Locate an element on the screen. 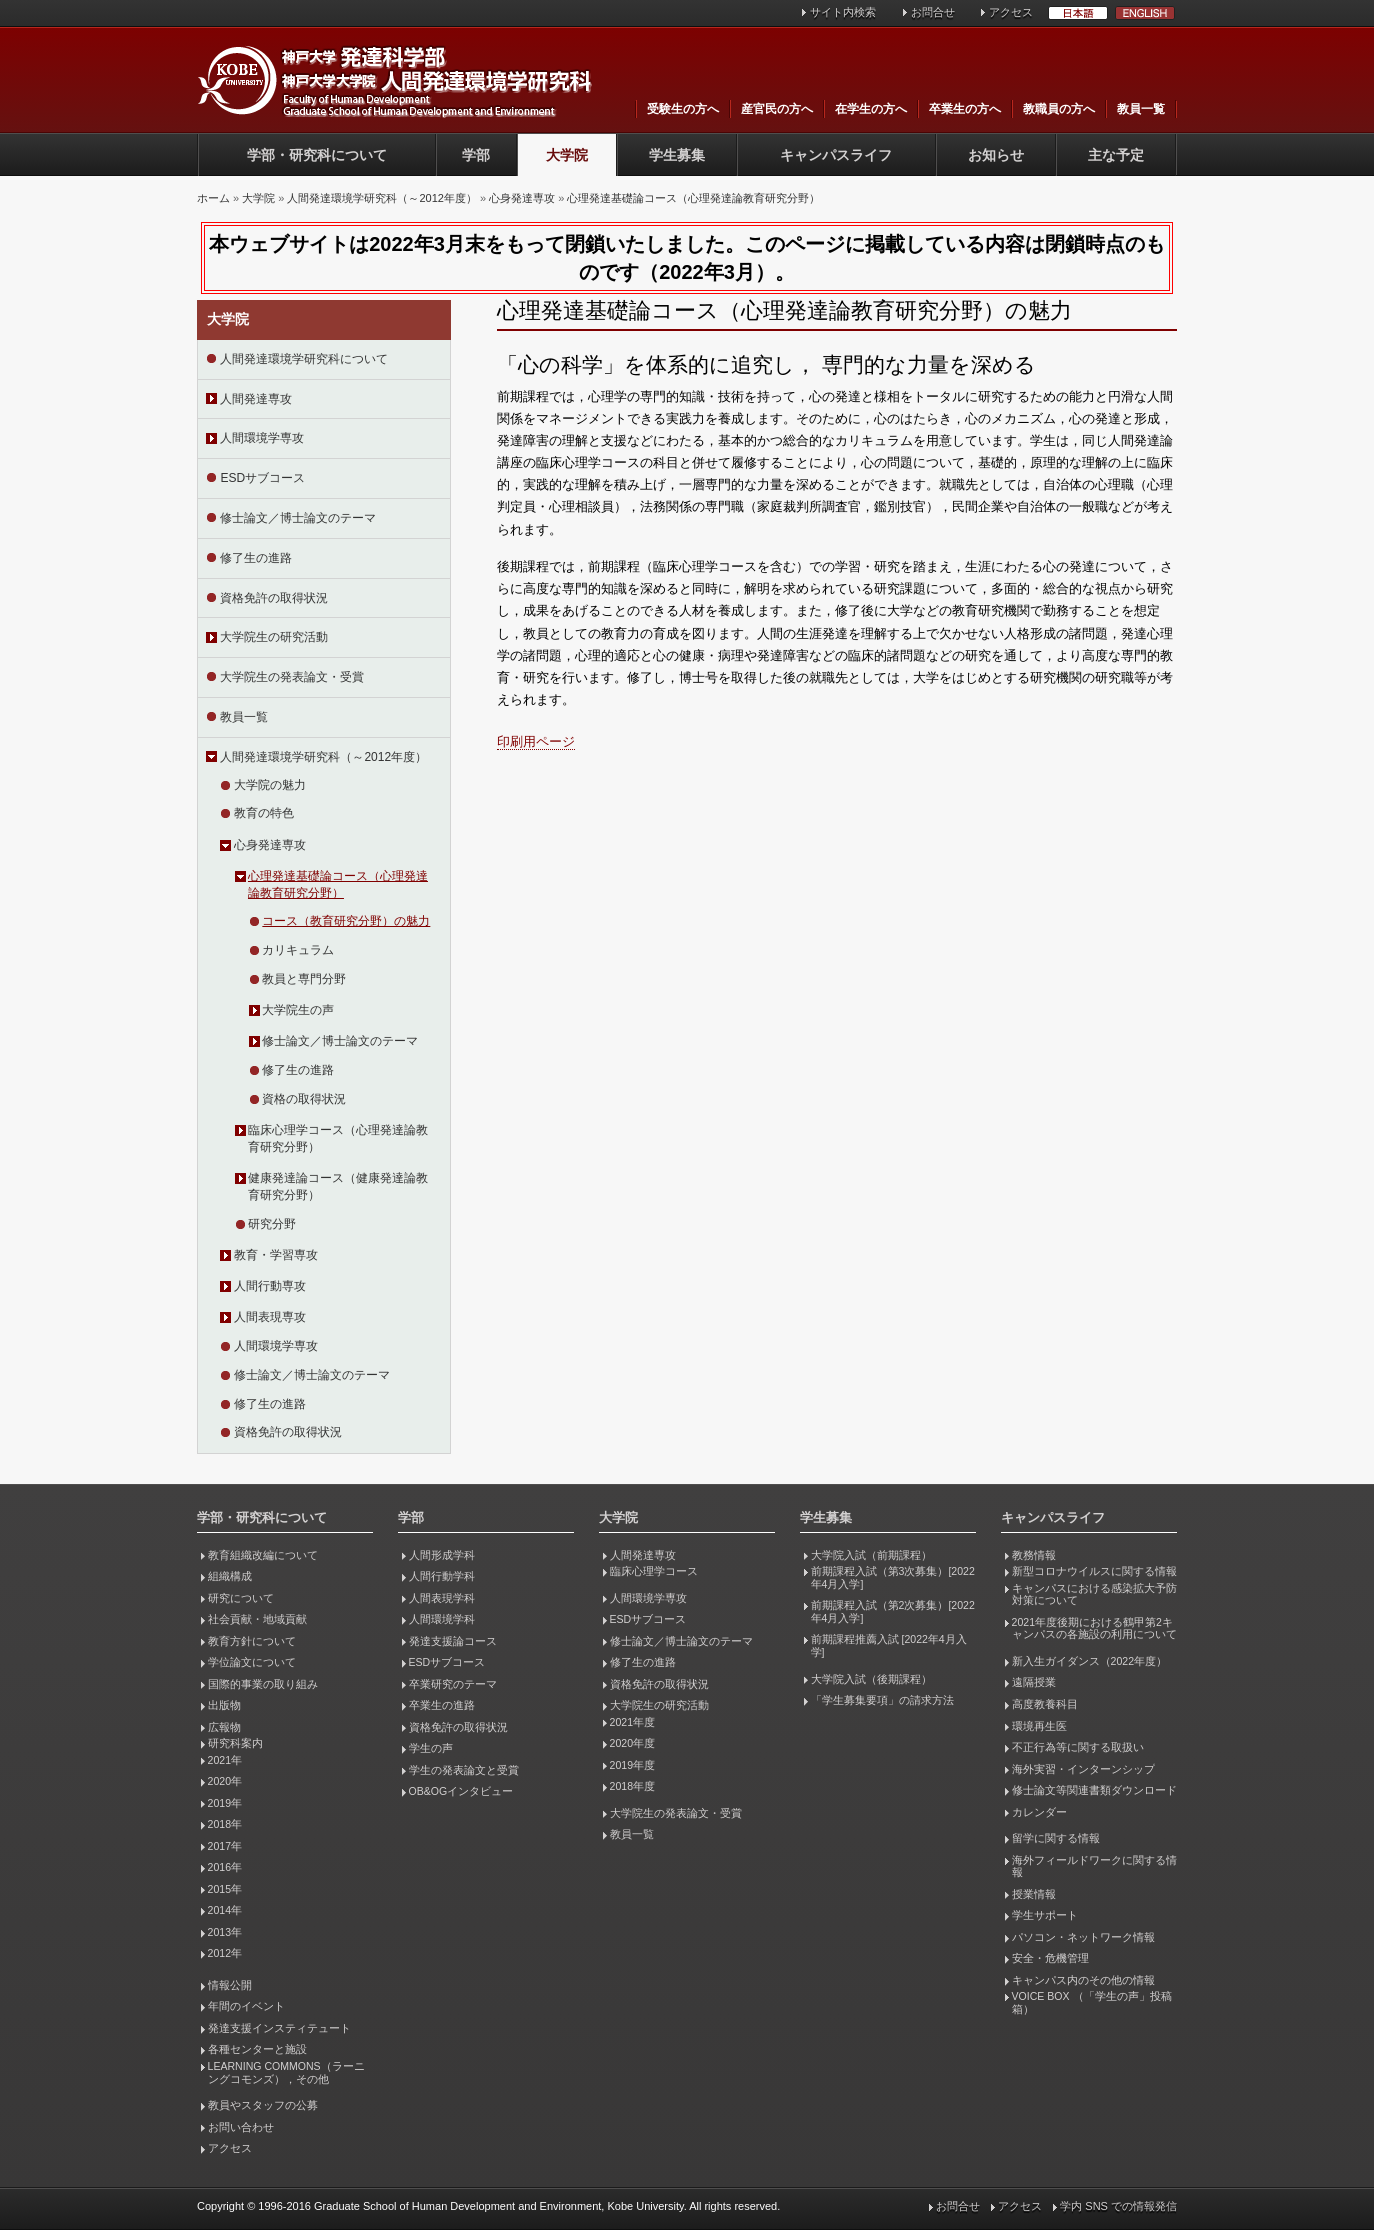 This screenshot has width=1374, height=2230. 修士論文／博士論文のテーマ is located at coordinates (298, 518).